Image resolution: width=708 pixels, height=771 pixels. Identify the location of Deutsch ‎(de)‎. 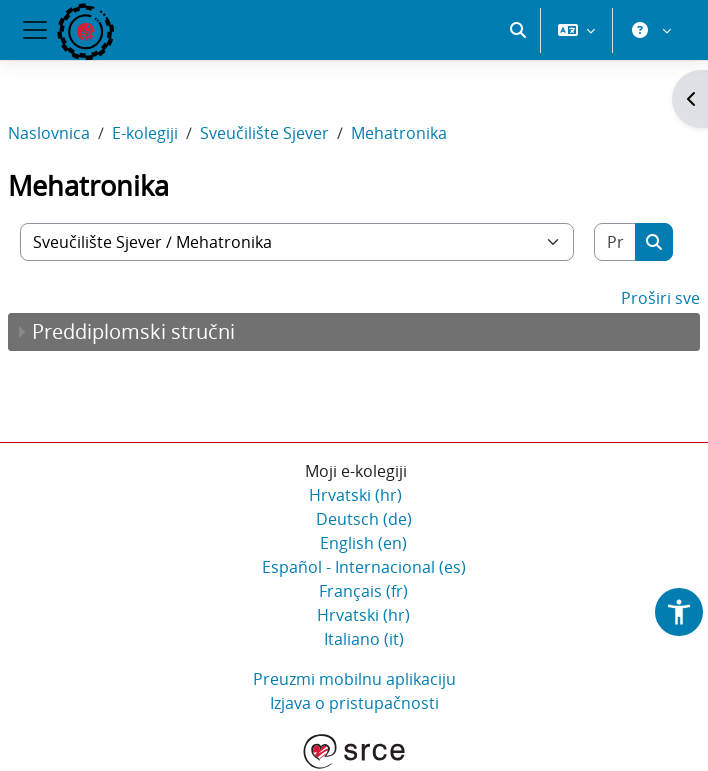
(364, 519).